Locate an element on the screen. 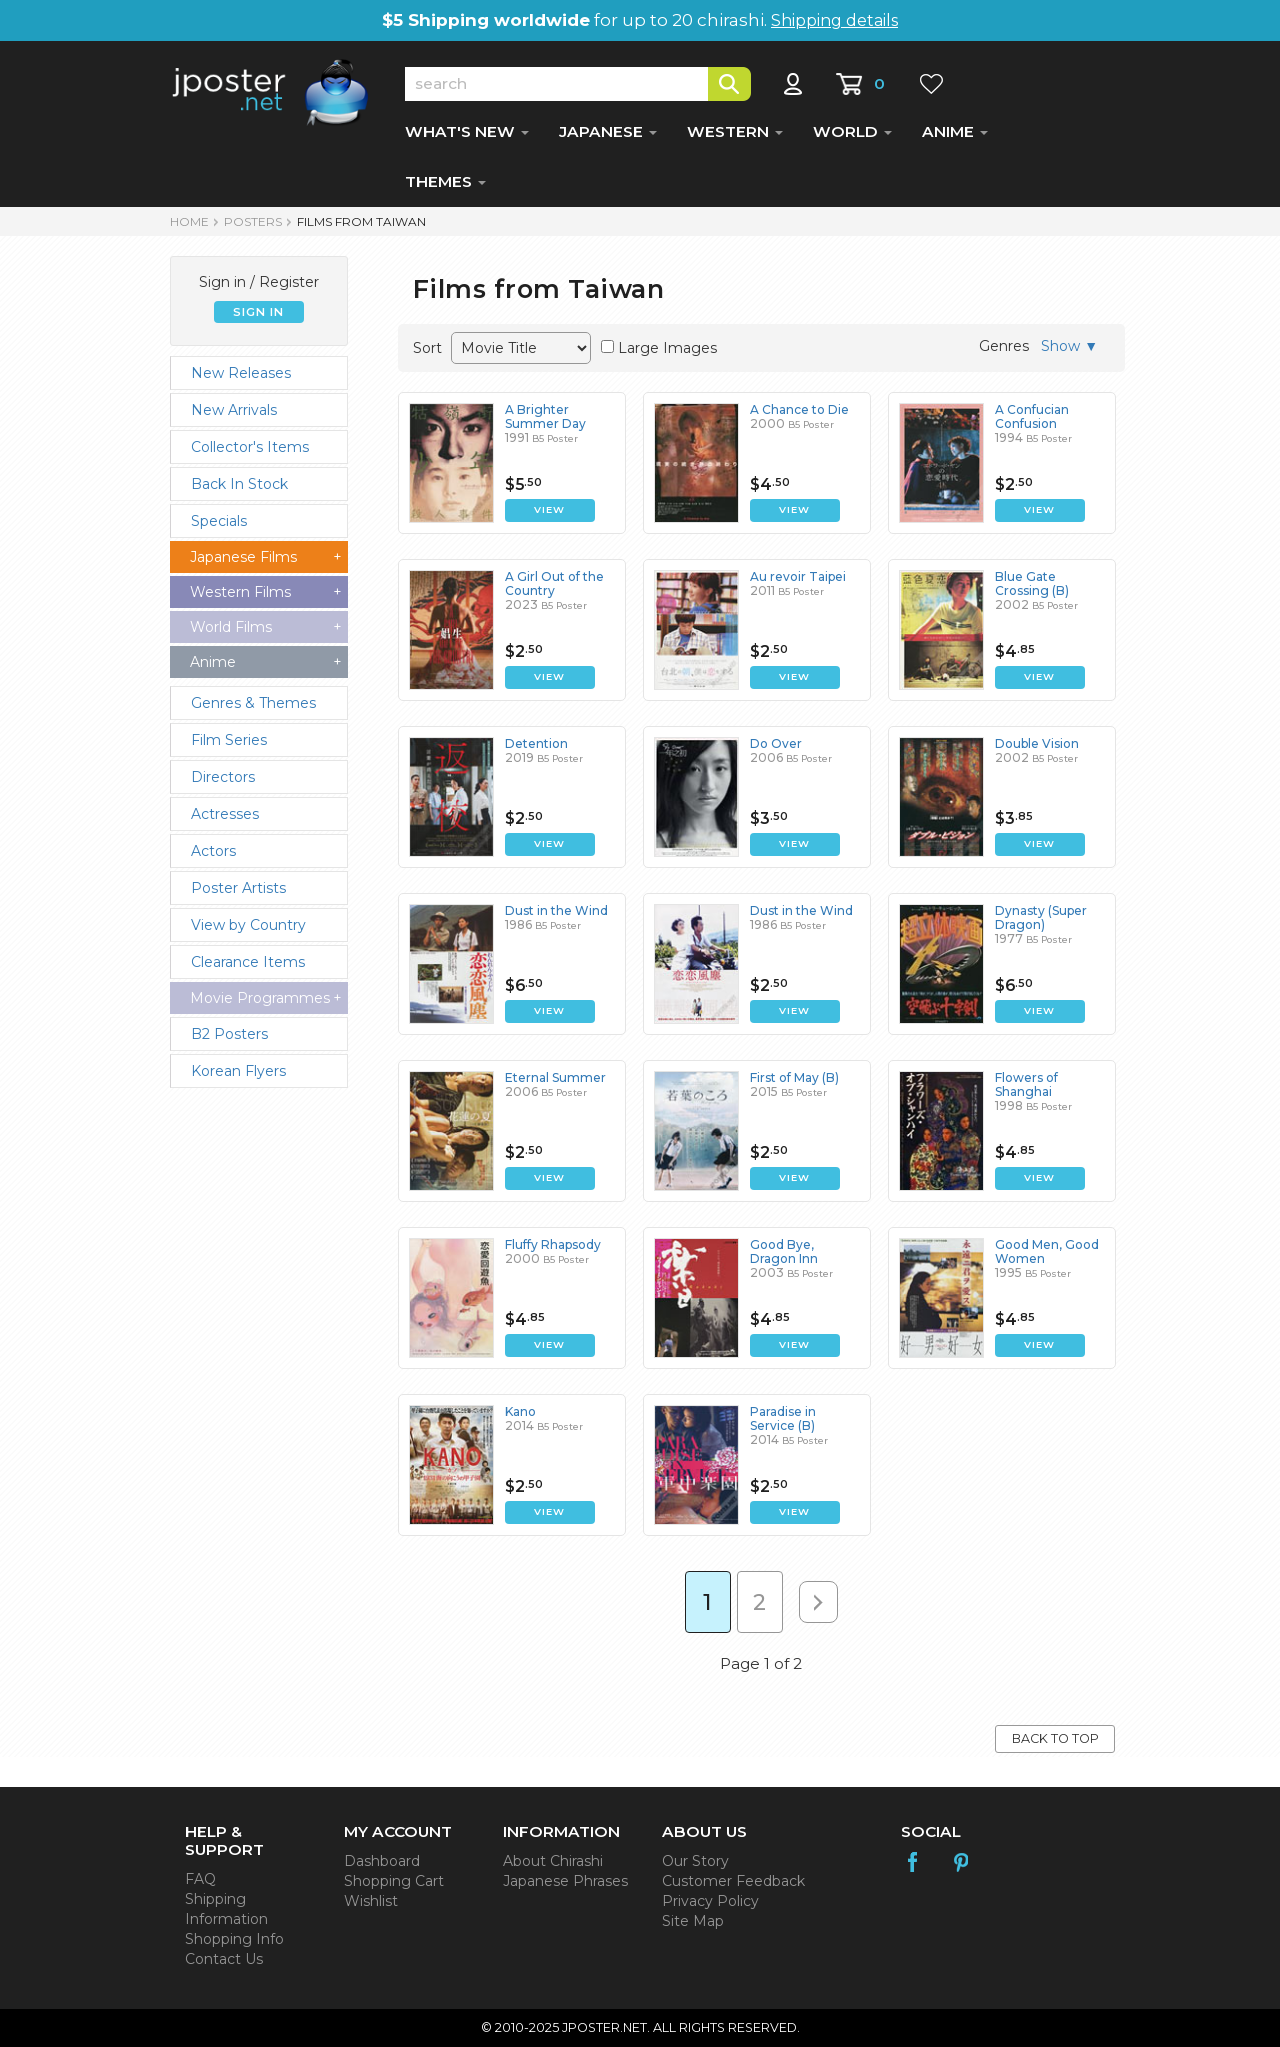  ANIME [button] is located at coordinates (955, 131).